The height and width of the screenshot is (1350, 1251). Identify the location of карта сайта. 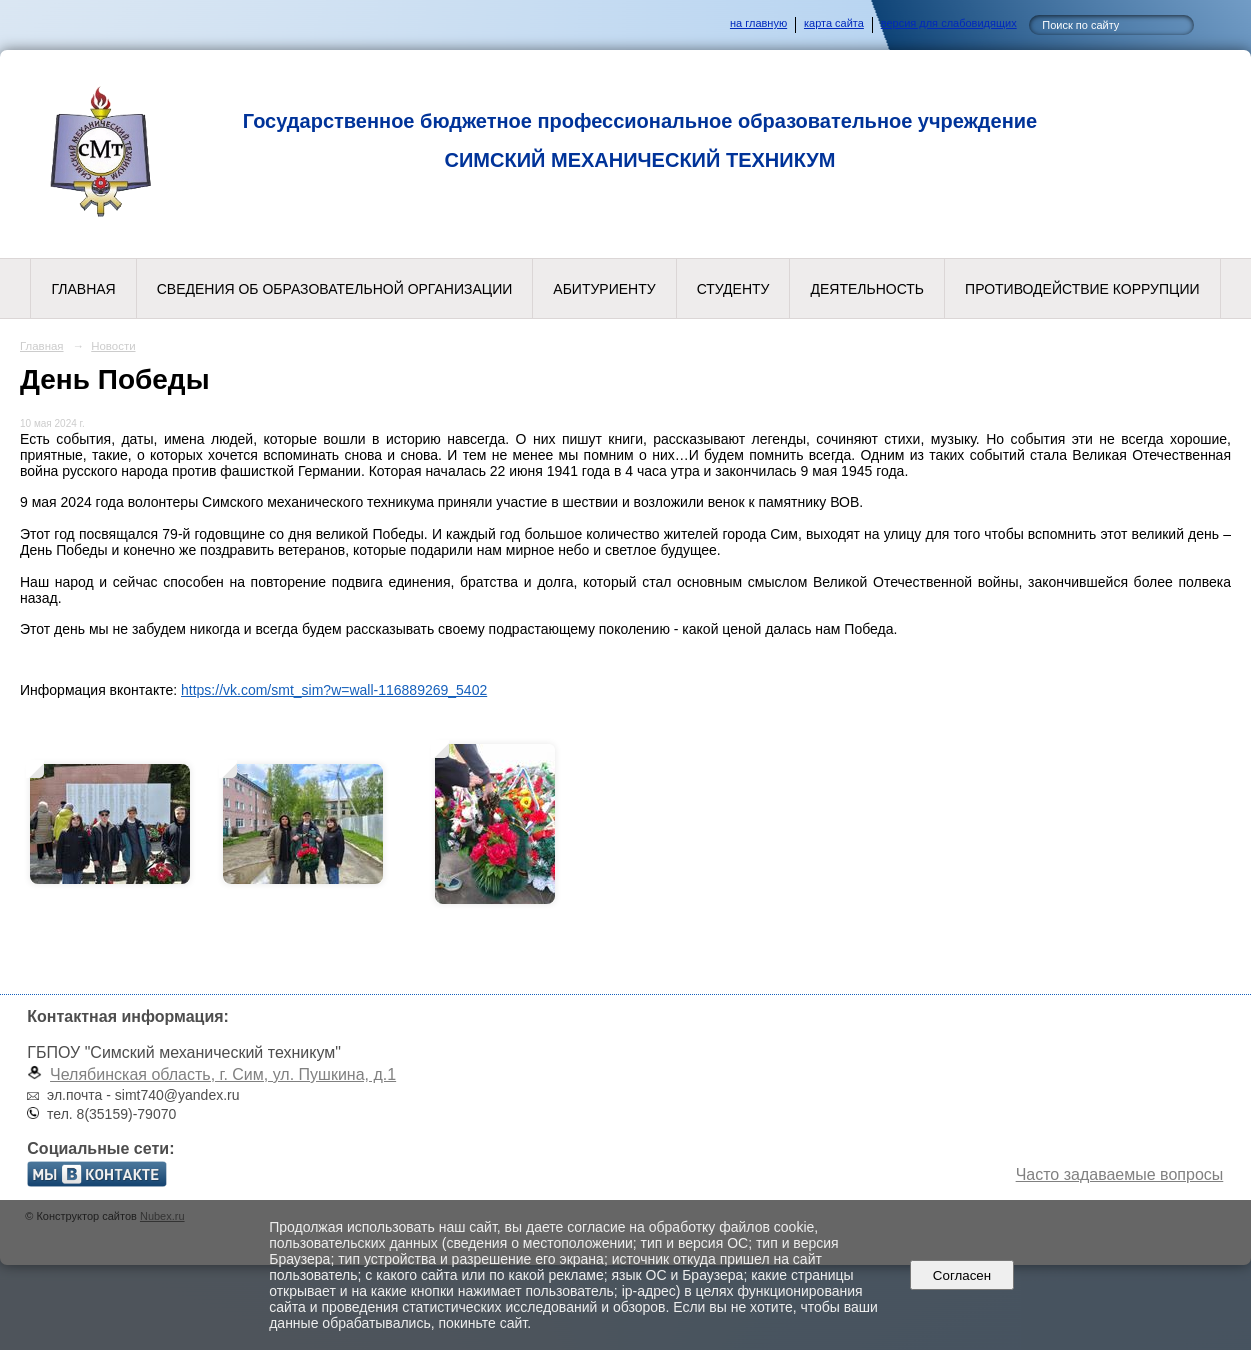
(834, 23).